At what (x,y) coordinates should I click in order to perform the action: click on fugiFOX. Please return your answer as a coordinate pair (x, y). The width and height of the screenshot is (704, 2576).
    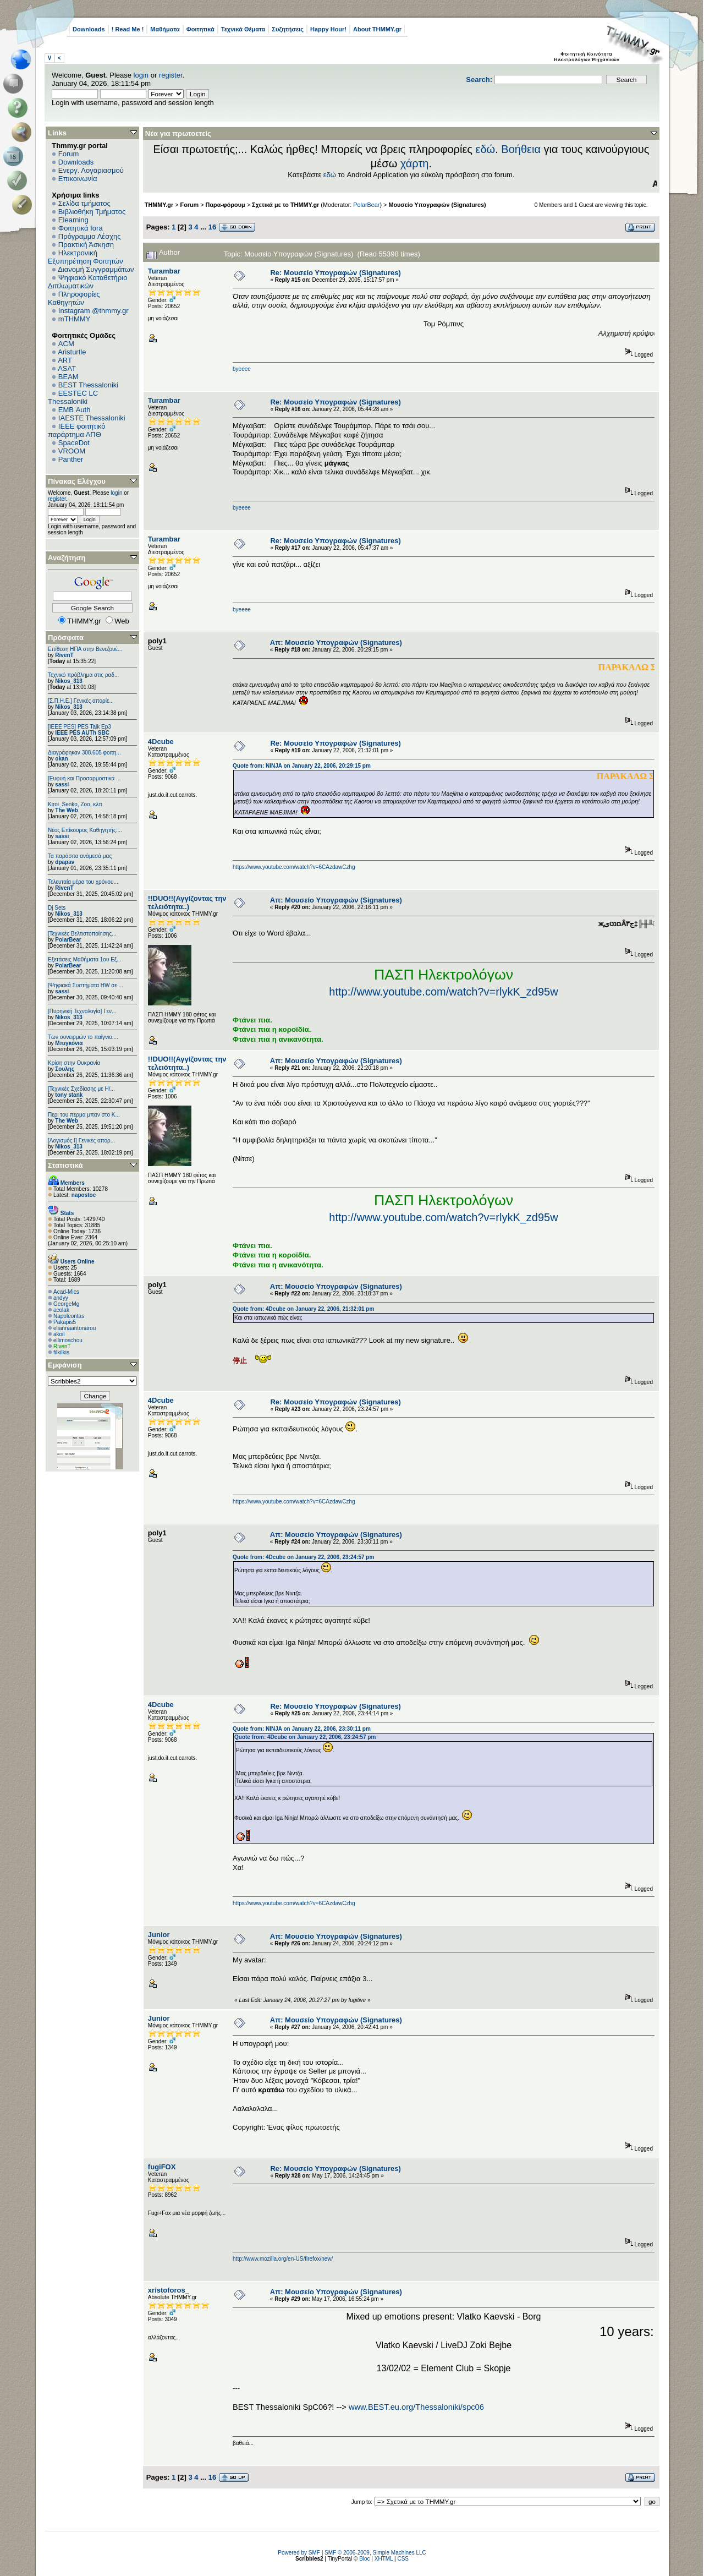
    Looking at the image, I should click on (162, 2167).